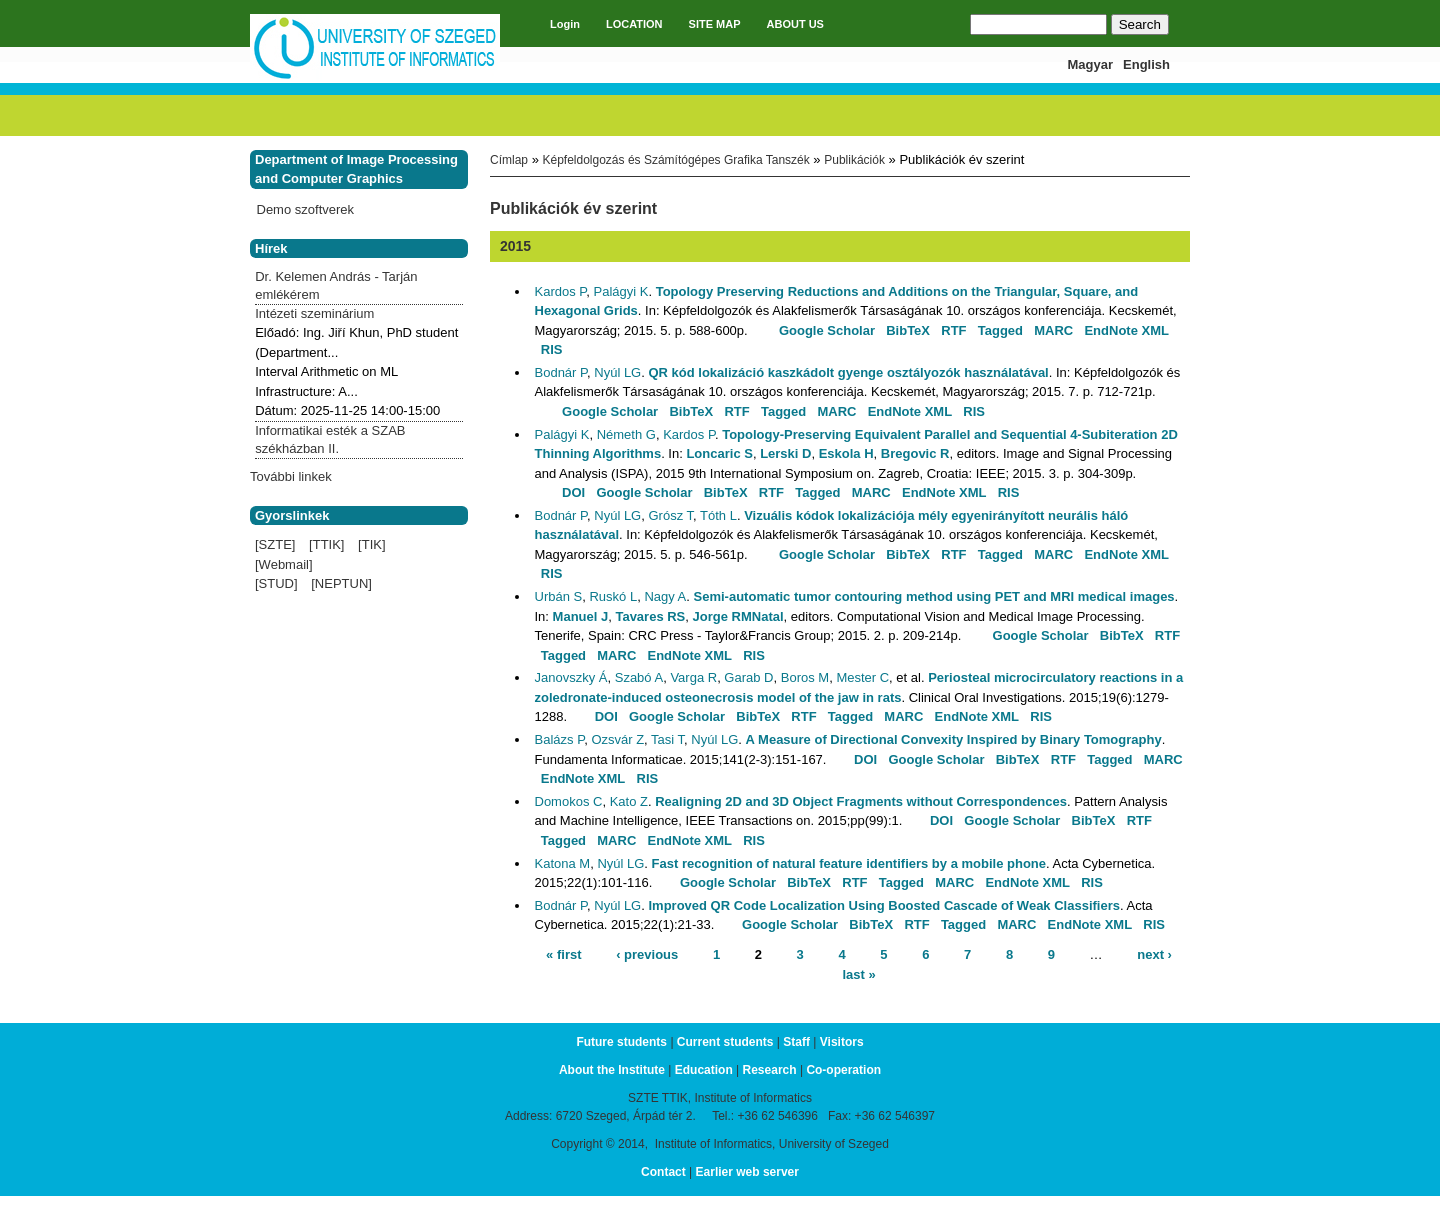  I want to click on Szabó A, so click(639, 677).